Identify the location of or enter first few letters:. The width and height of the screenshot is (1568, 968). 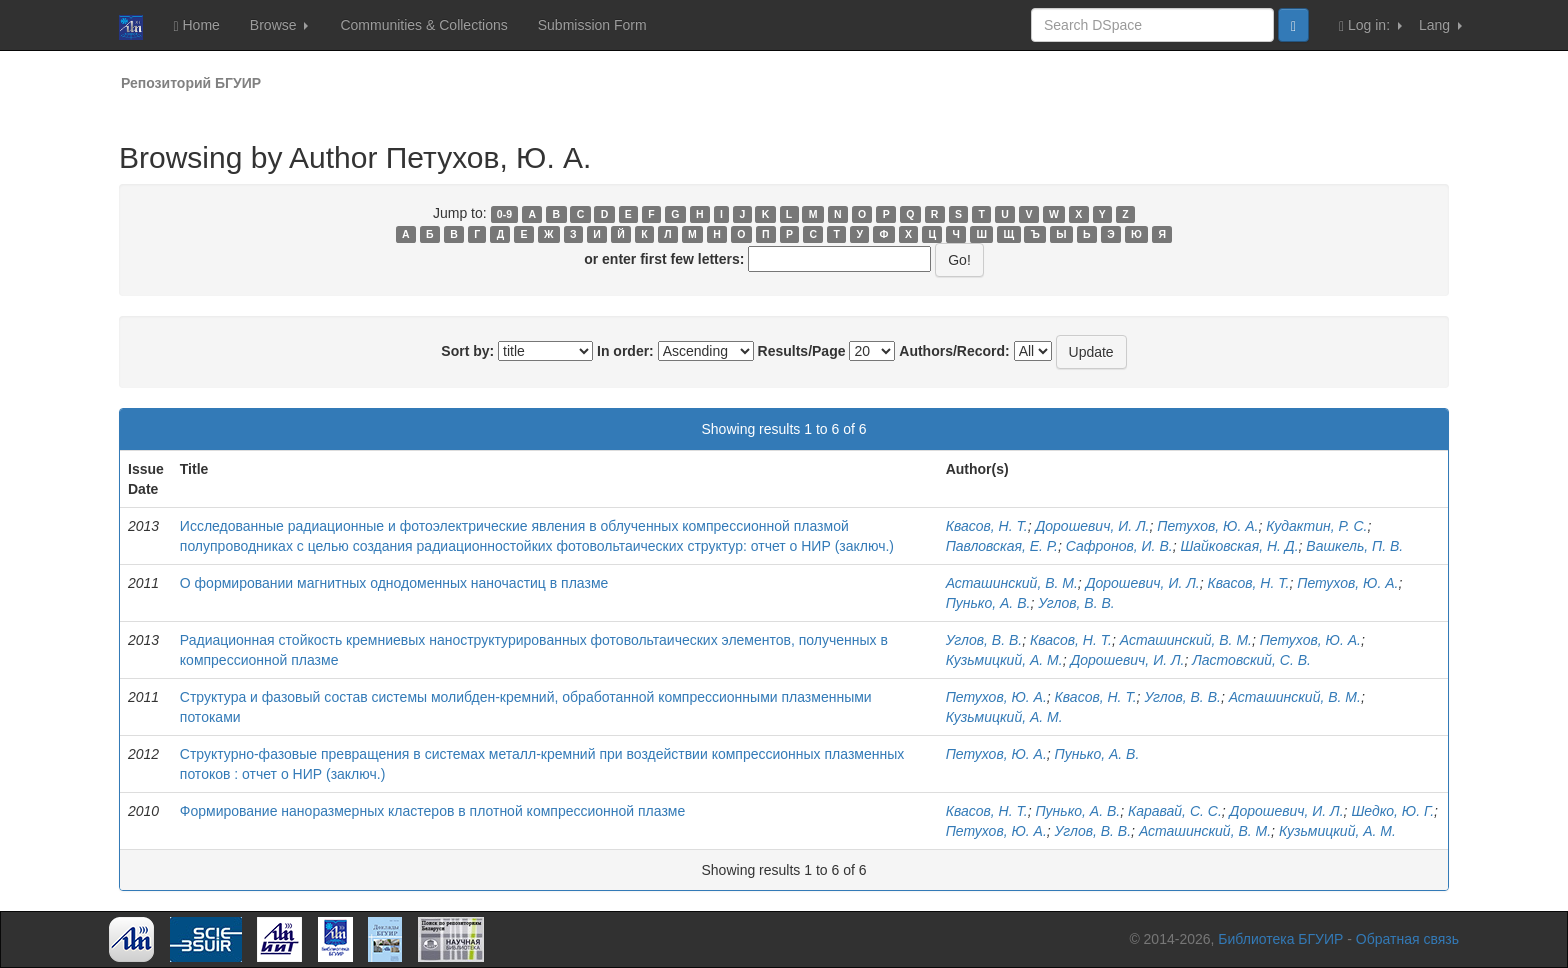
(664, 259).